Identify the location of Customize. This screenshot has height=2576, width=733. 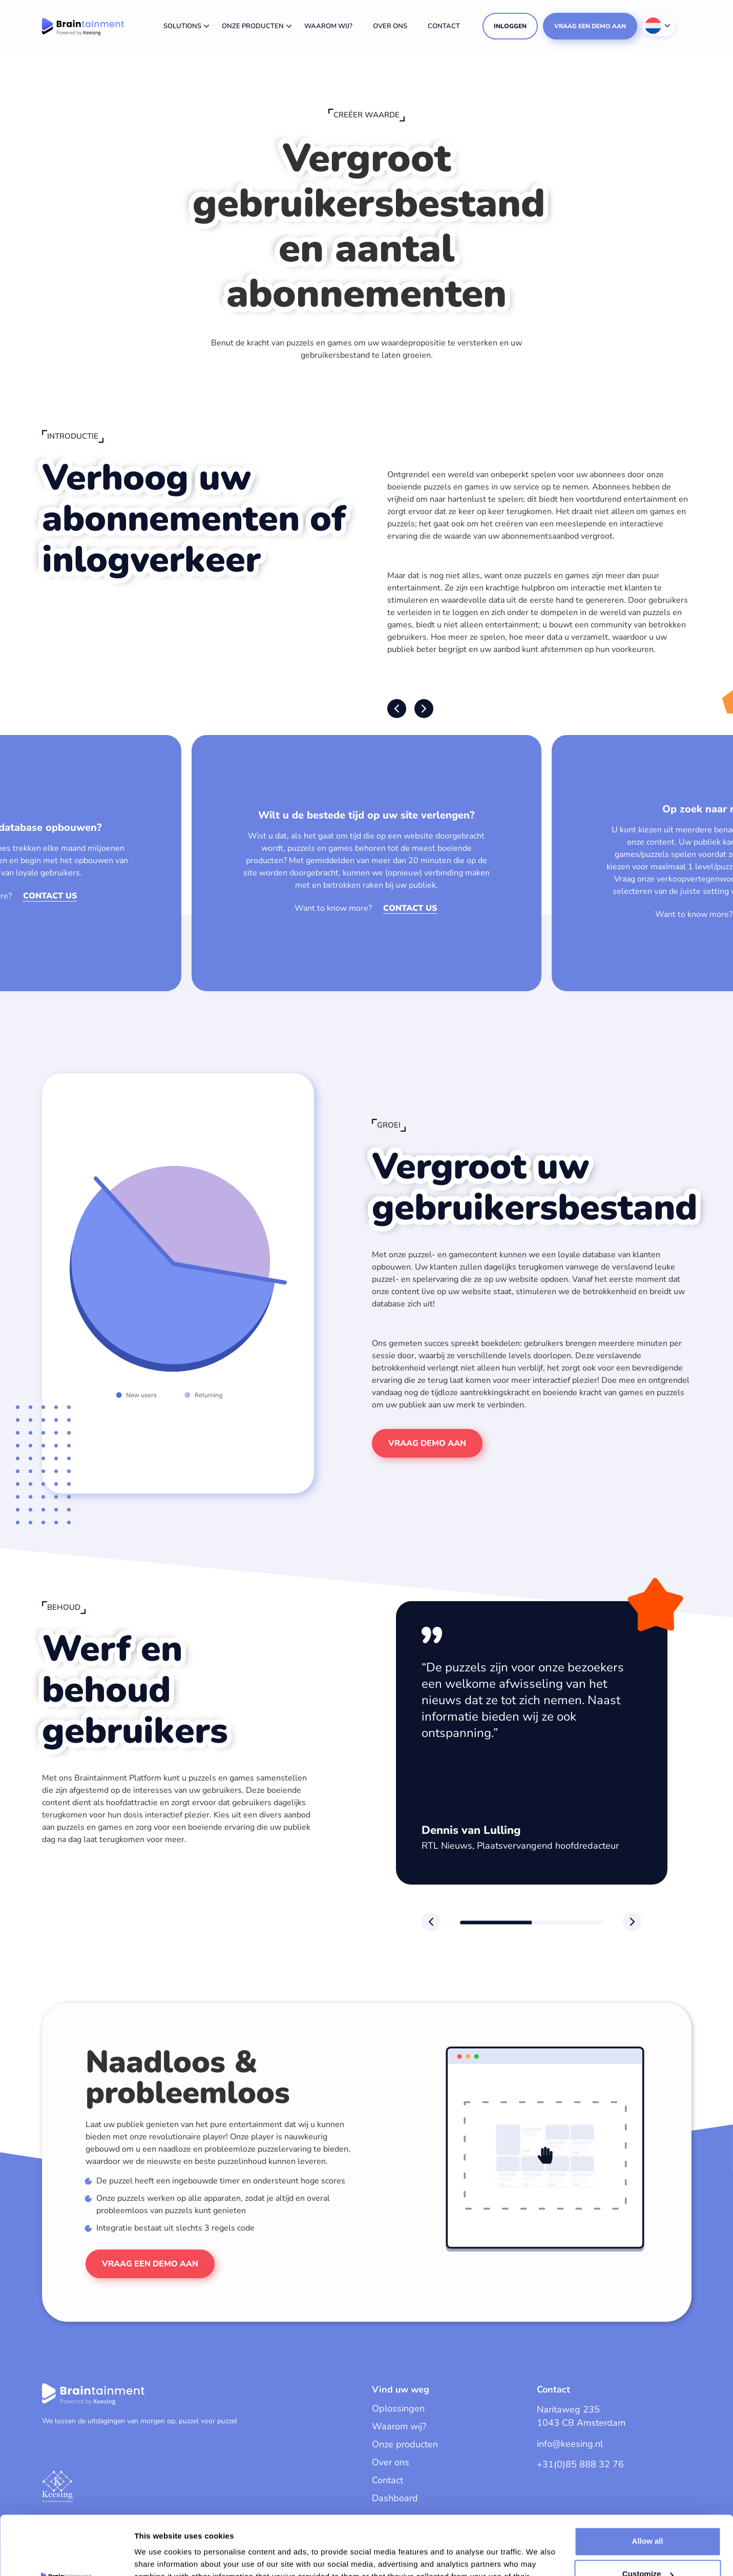
(648, 2512).